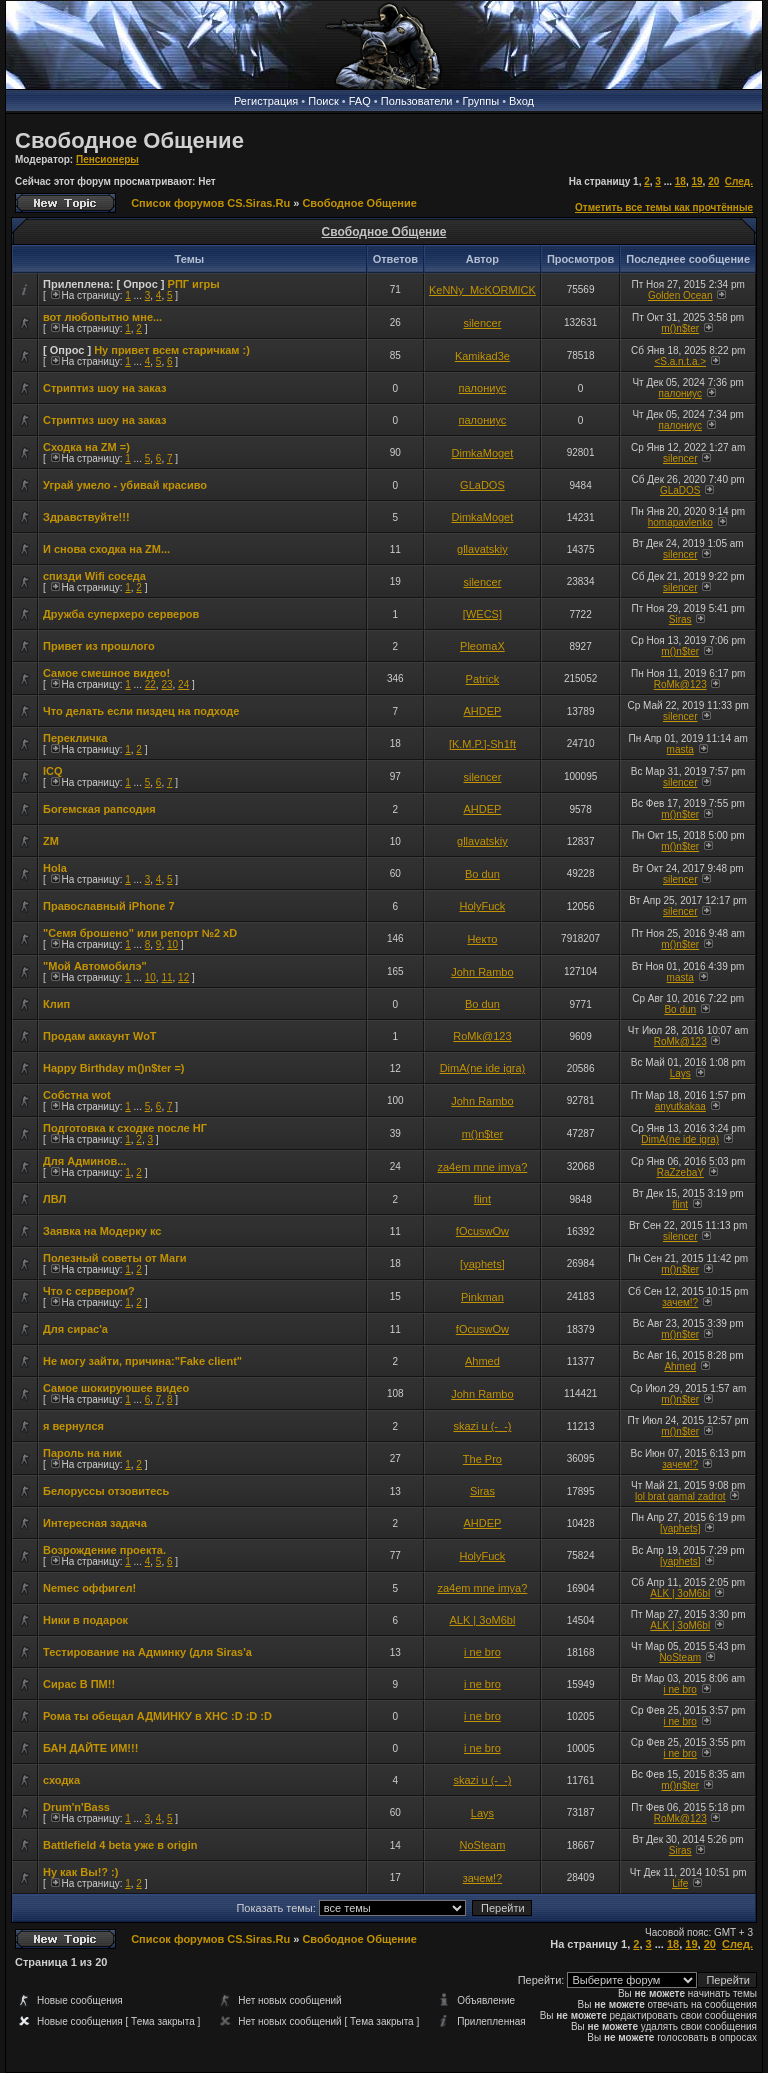 The image size is (768, 2073). Describe the element at coordinates (482, 1199) in the screenshot. I see `flint` at that location.